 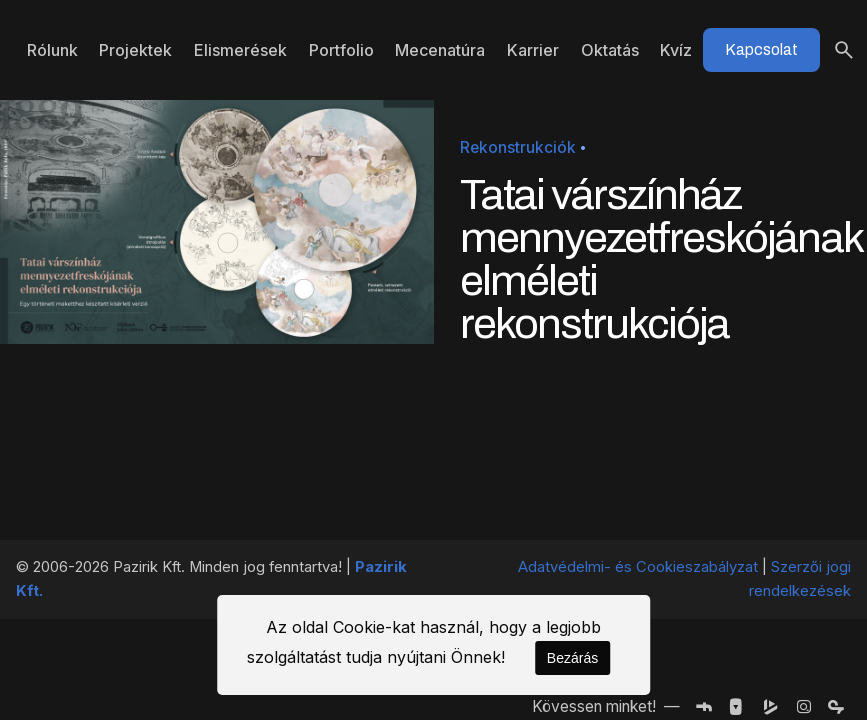 What do you see at coordinates (518, 147) in the screenshot?
I see `Rekonstrukciók` at bounding box center [518, 147].